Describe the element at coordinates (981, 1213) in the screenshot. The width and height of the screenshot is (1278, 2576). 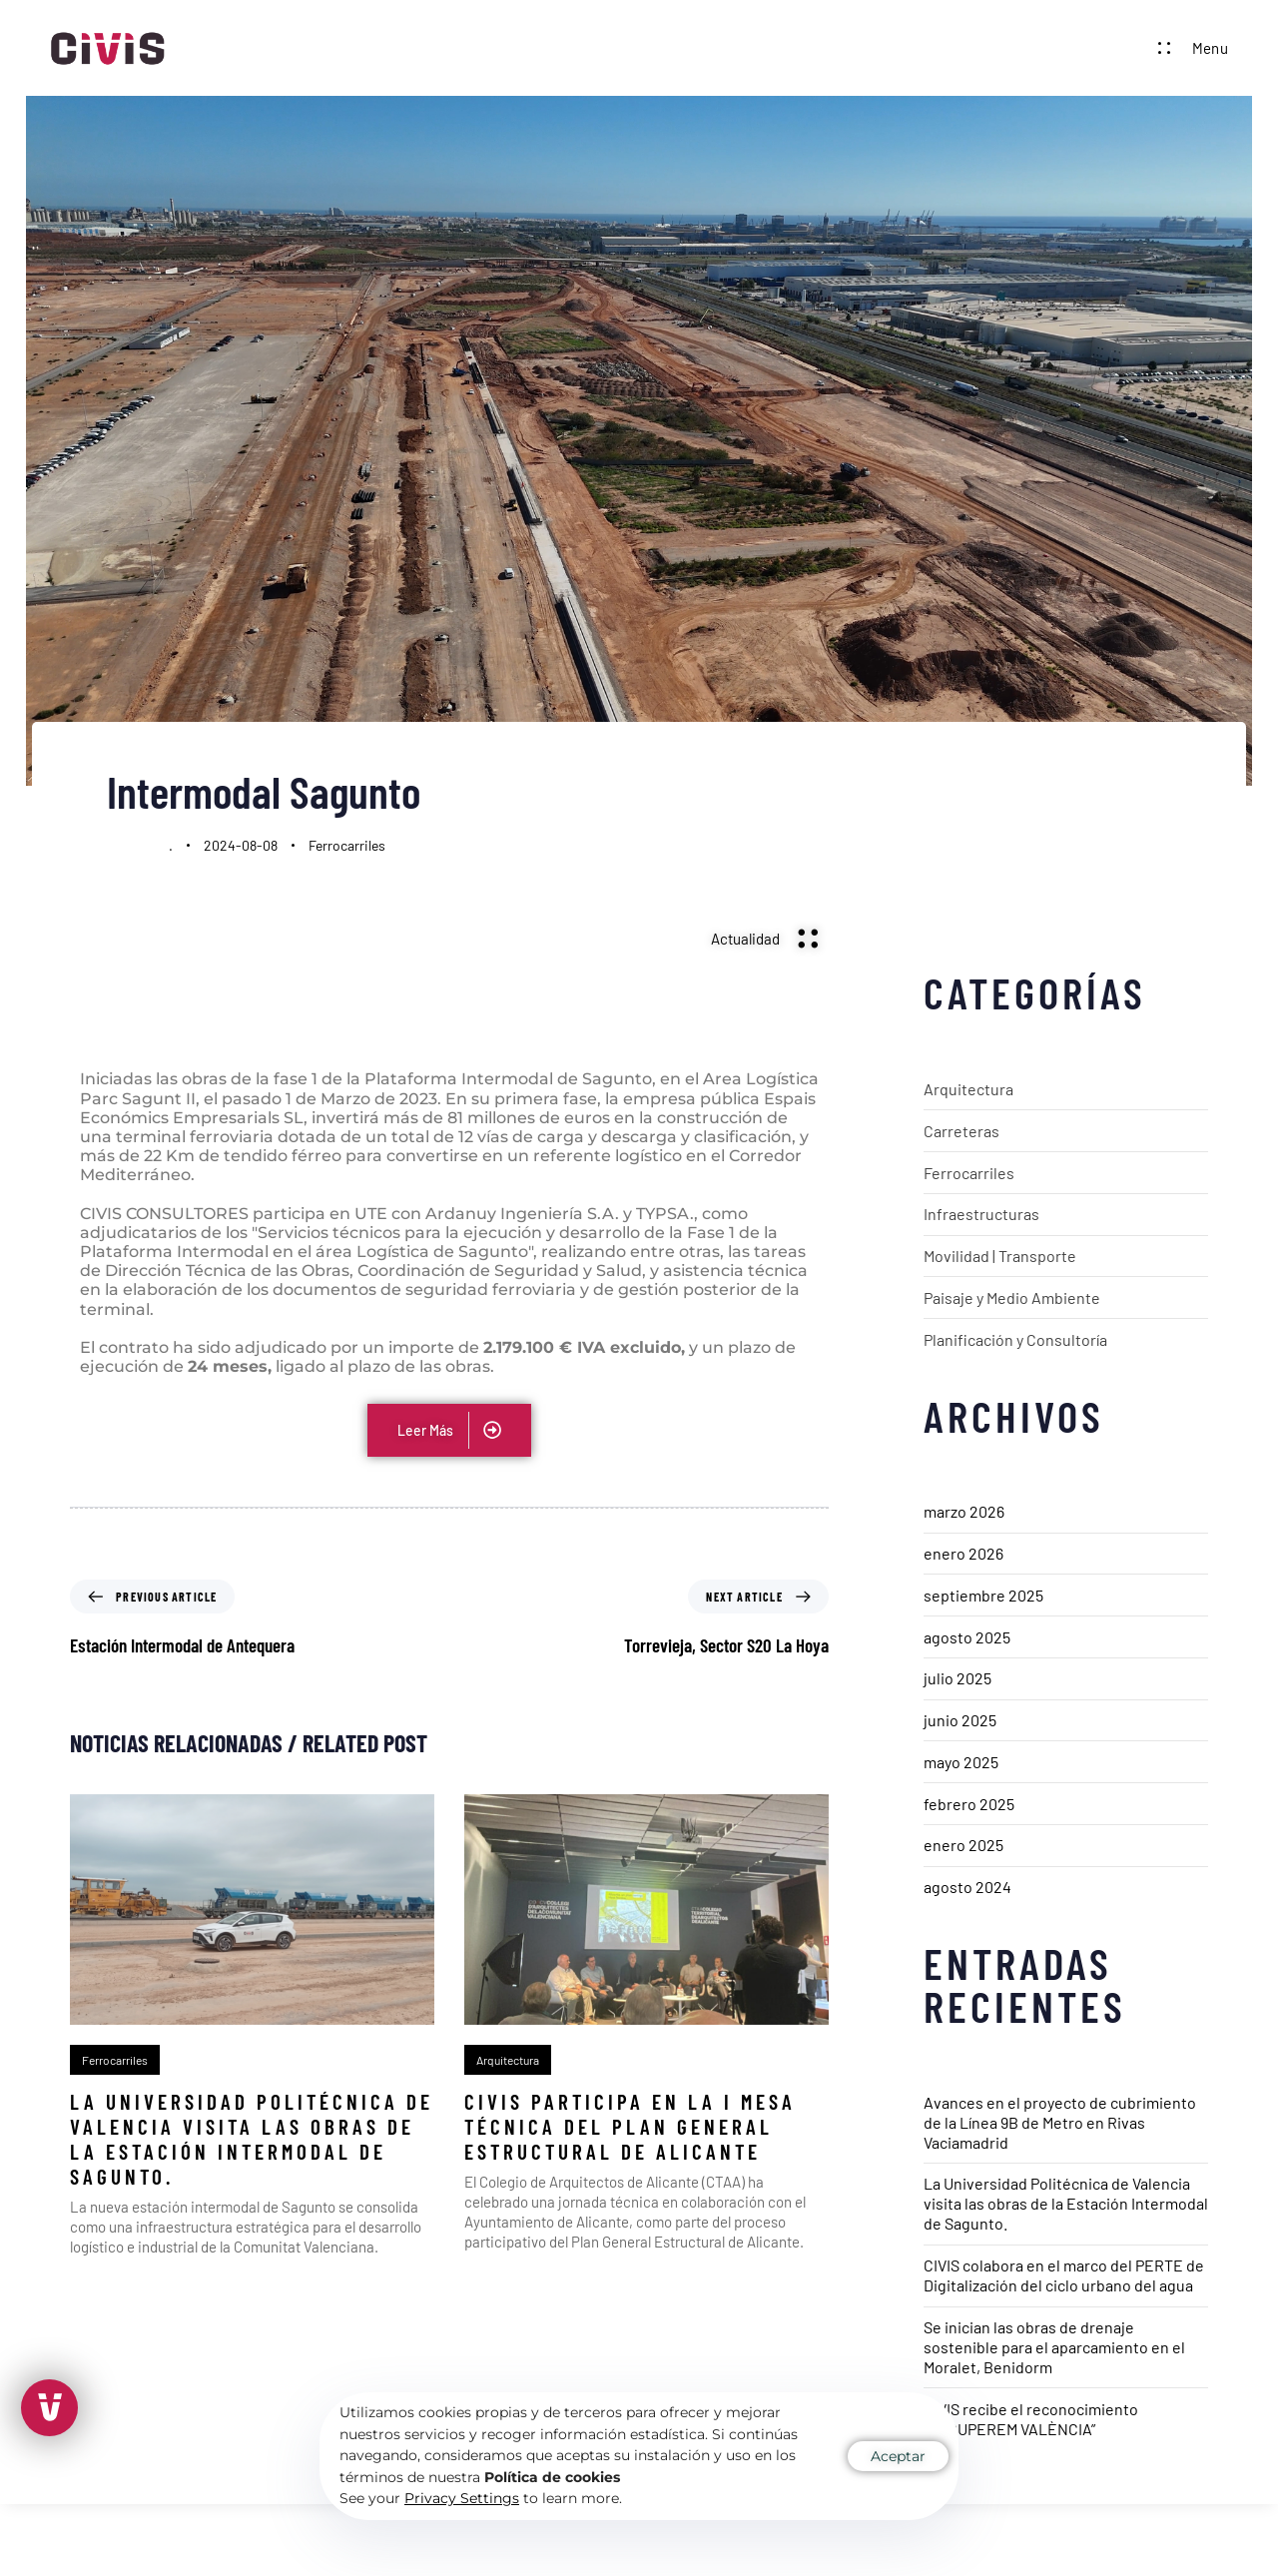
I see `Infraestructuras` at that location.